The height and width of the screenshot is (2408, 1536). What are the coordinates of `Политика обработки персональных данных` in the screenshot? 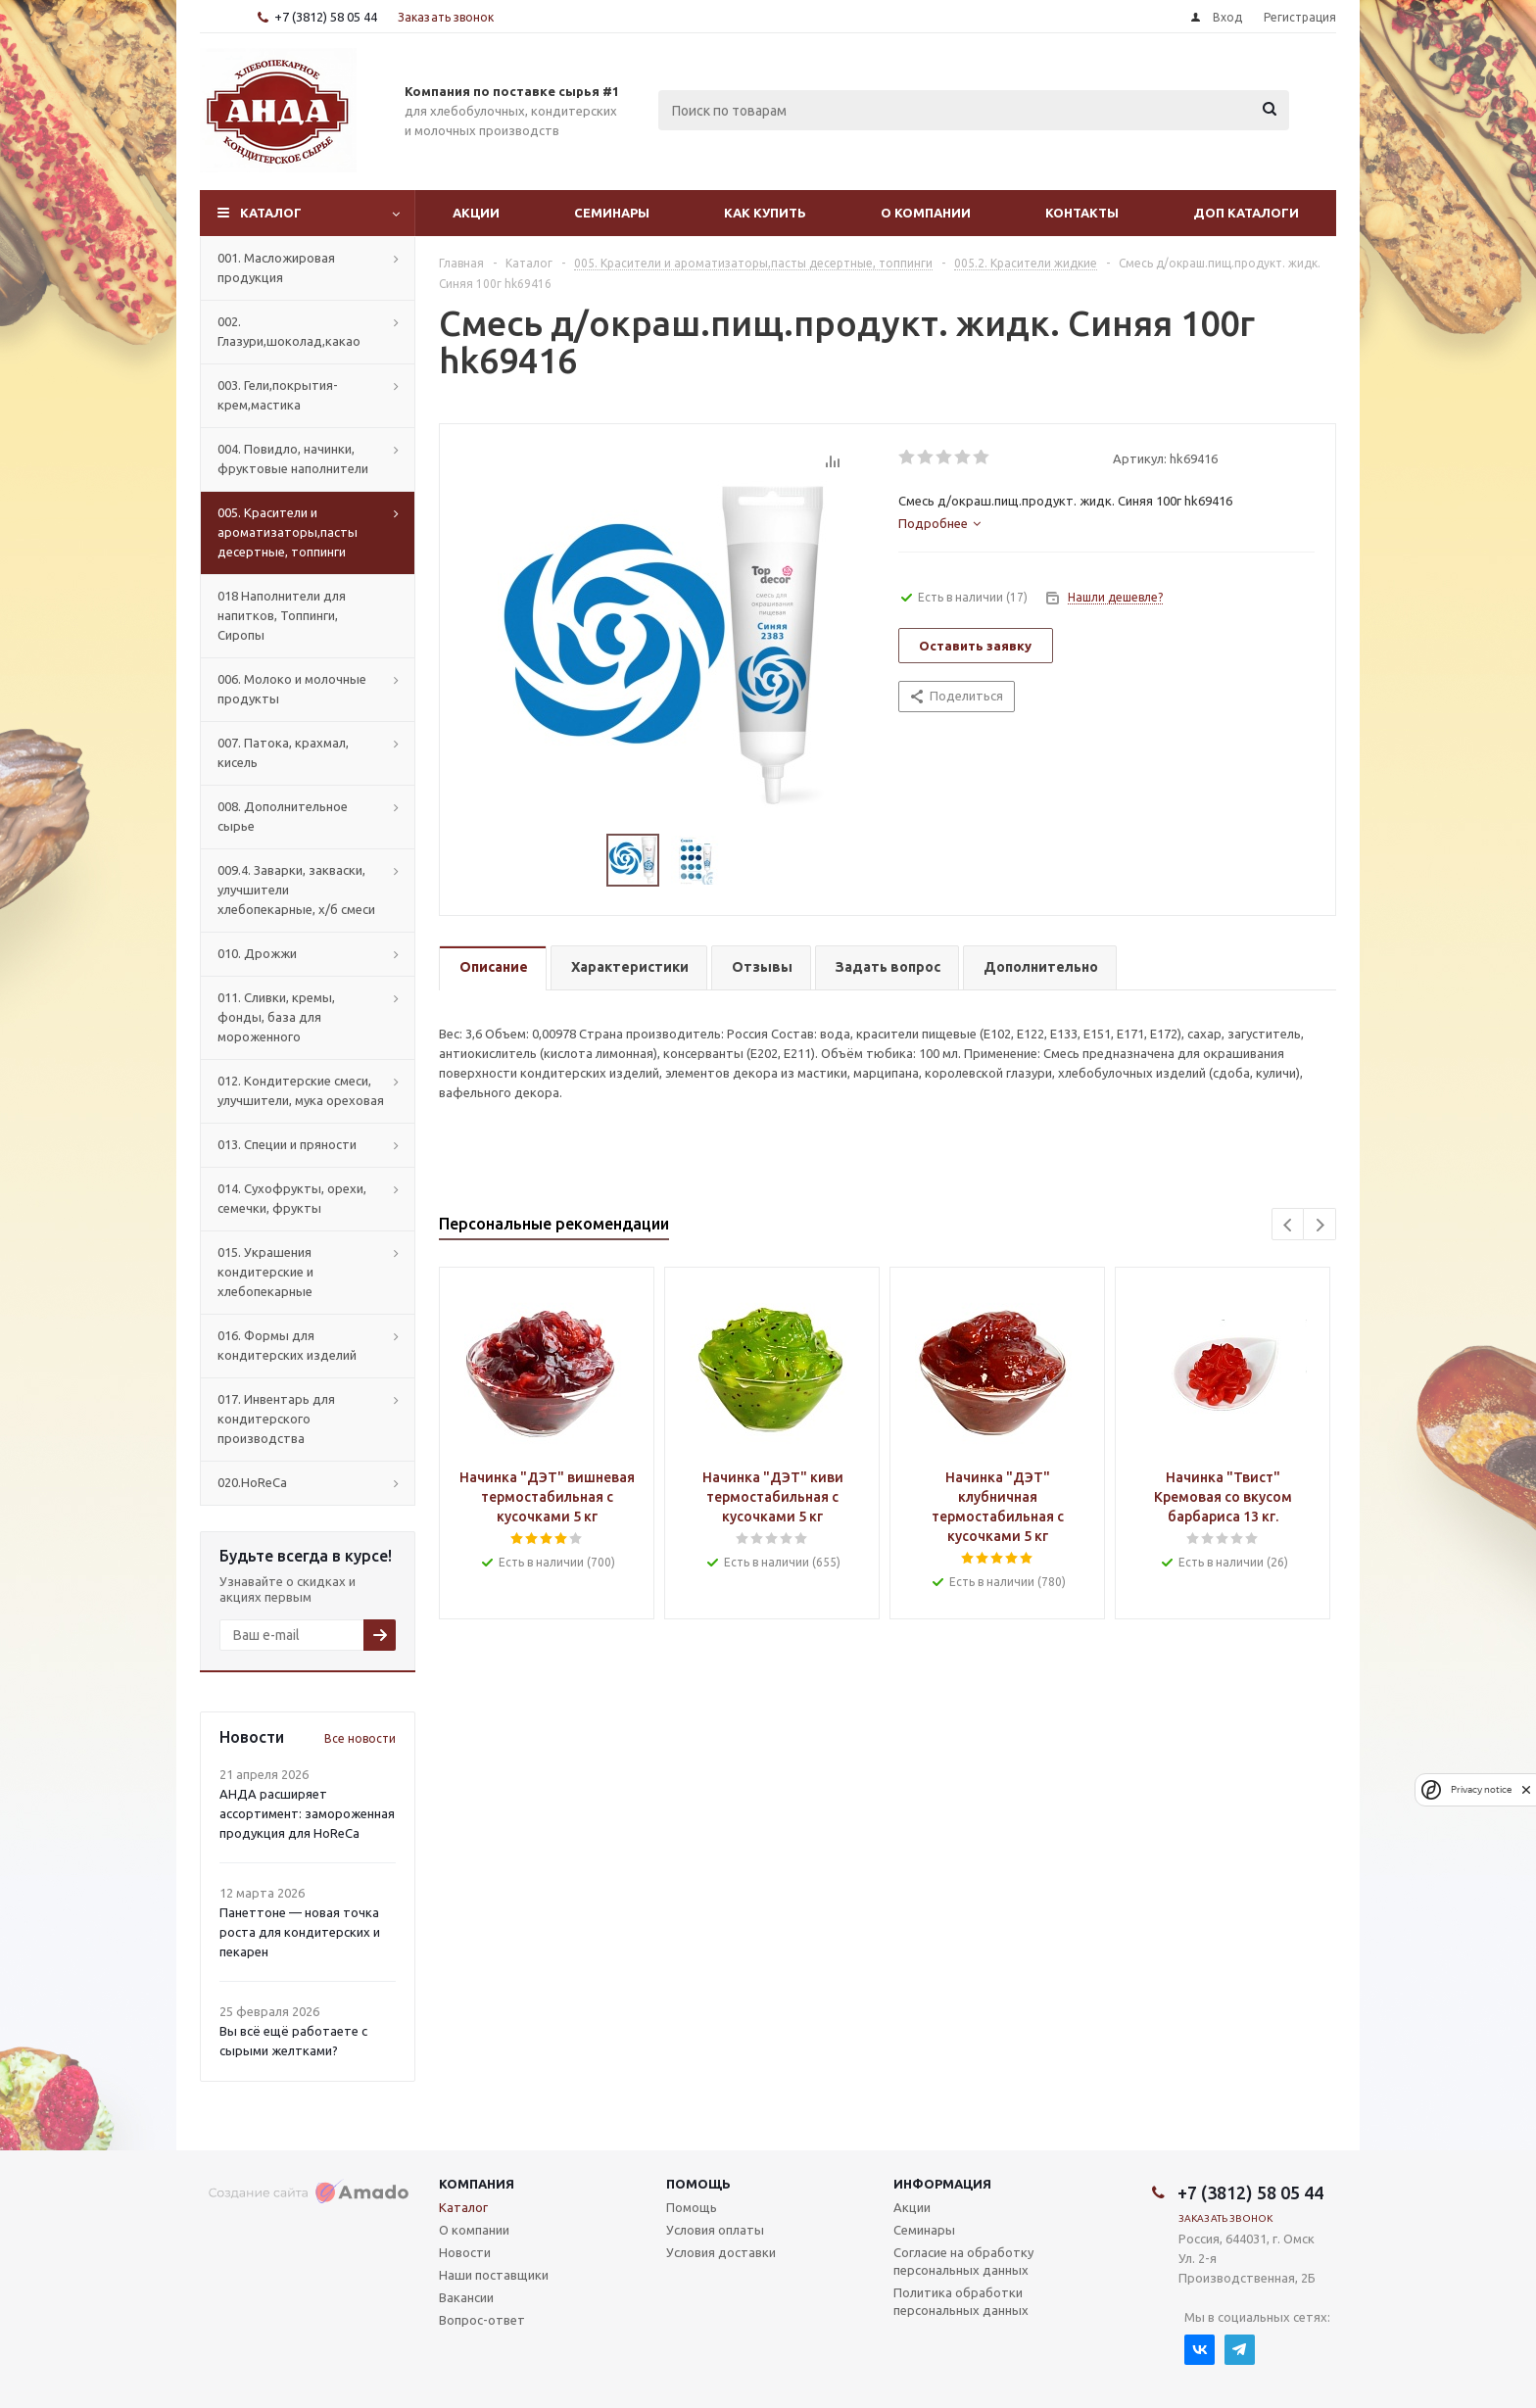 It's located at (961, 2301).